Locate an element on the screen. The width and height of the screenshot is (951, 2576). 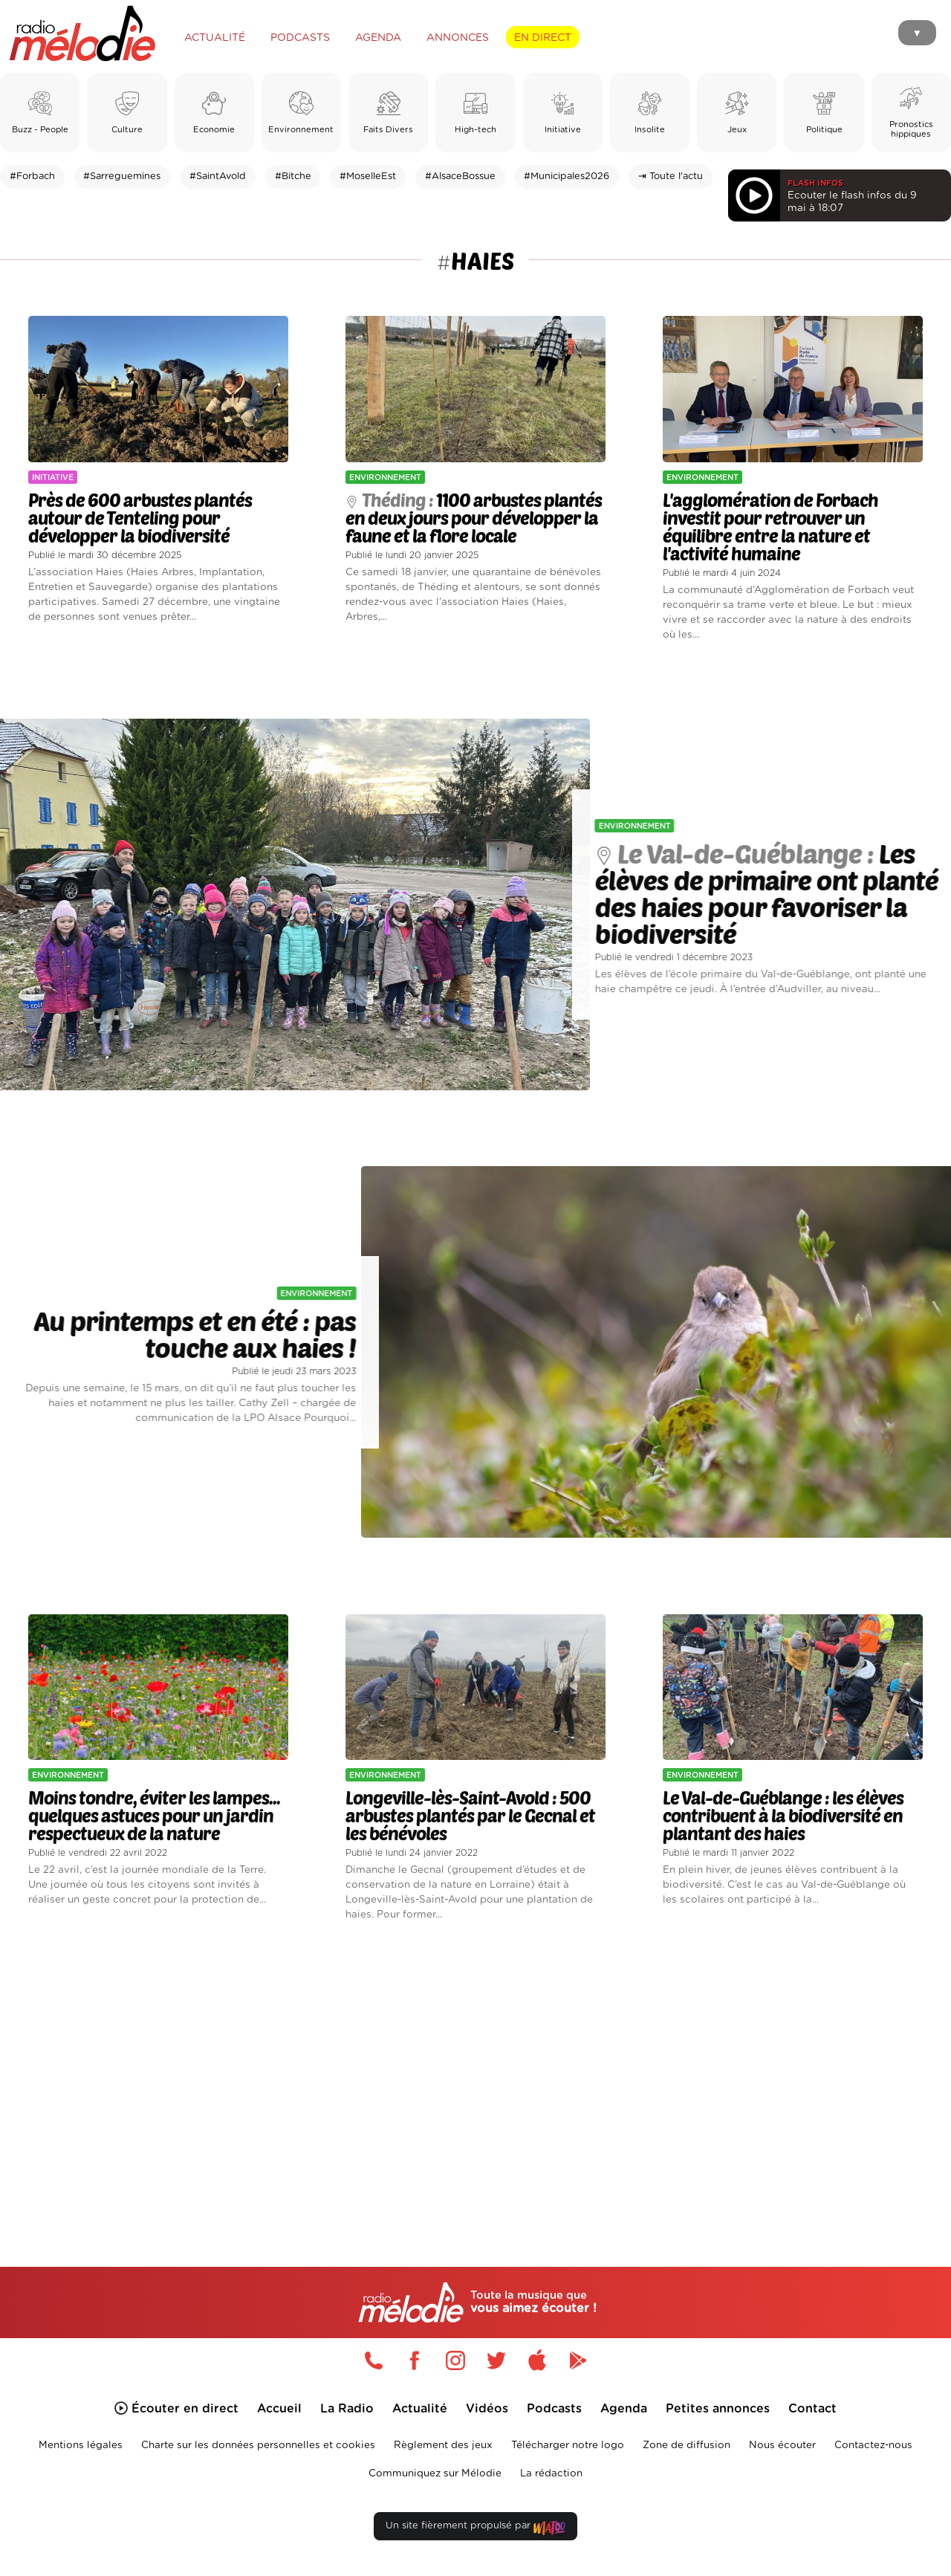
#SaintAvold is located at coordinates (217, 176).